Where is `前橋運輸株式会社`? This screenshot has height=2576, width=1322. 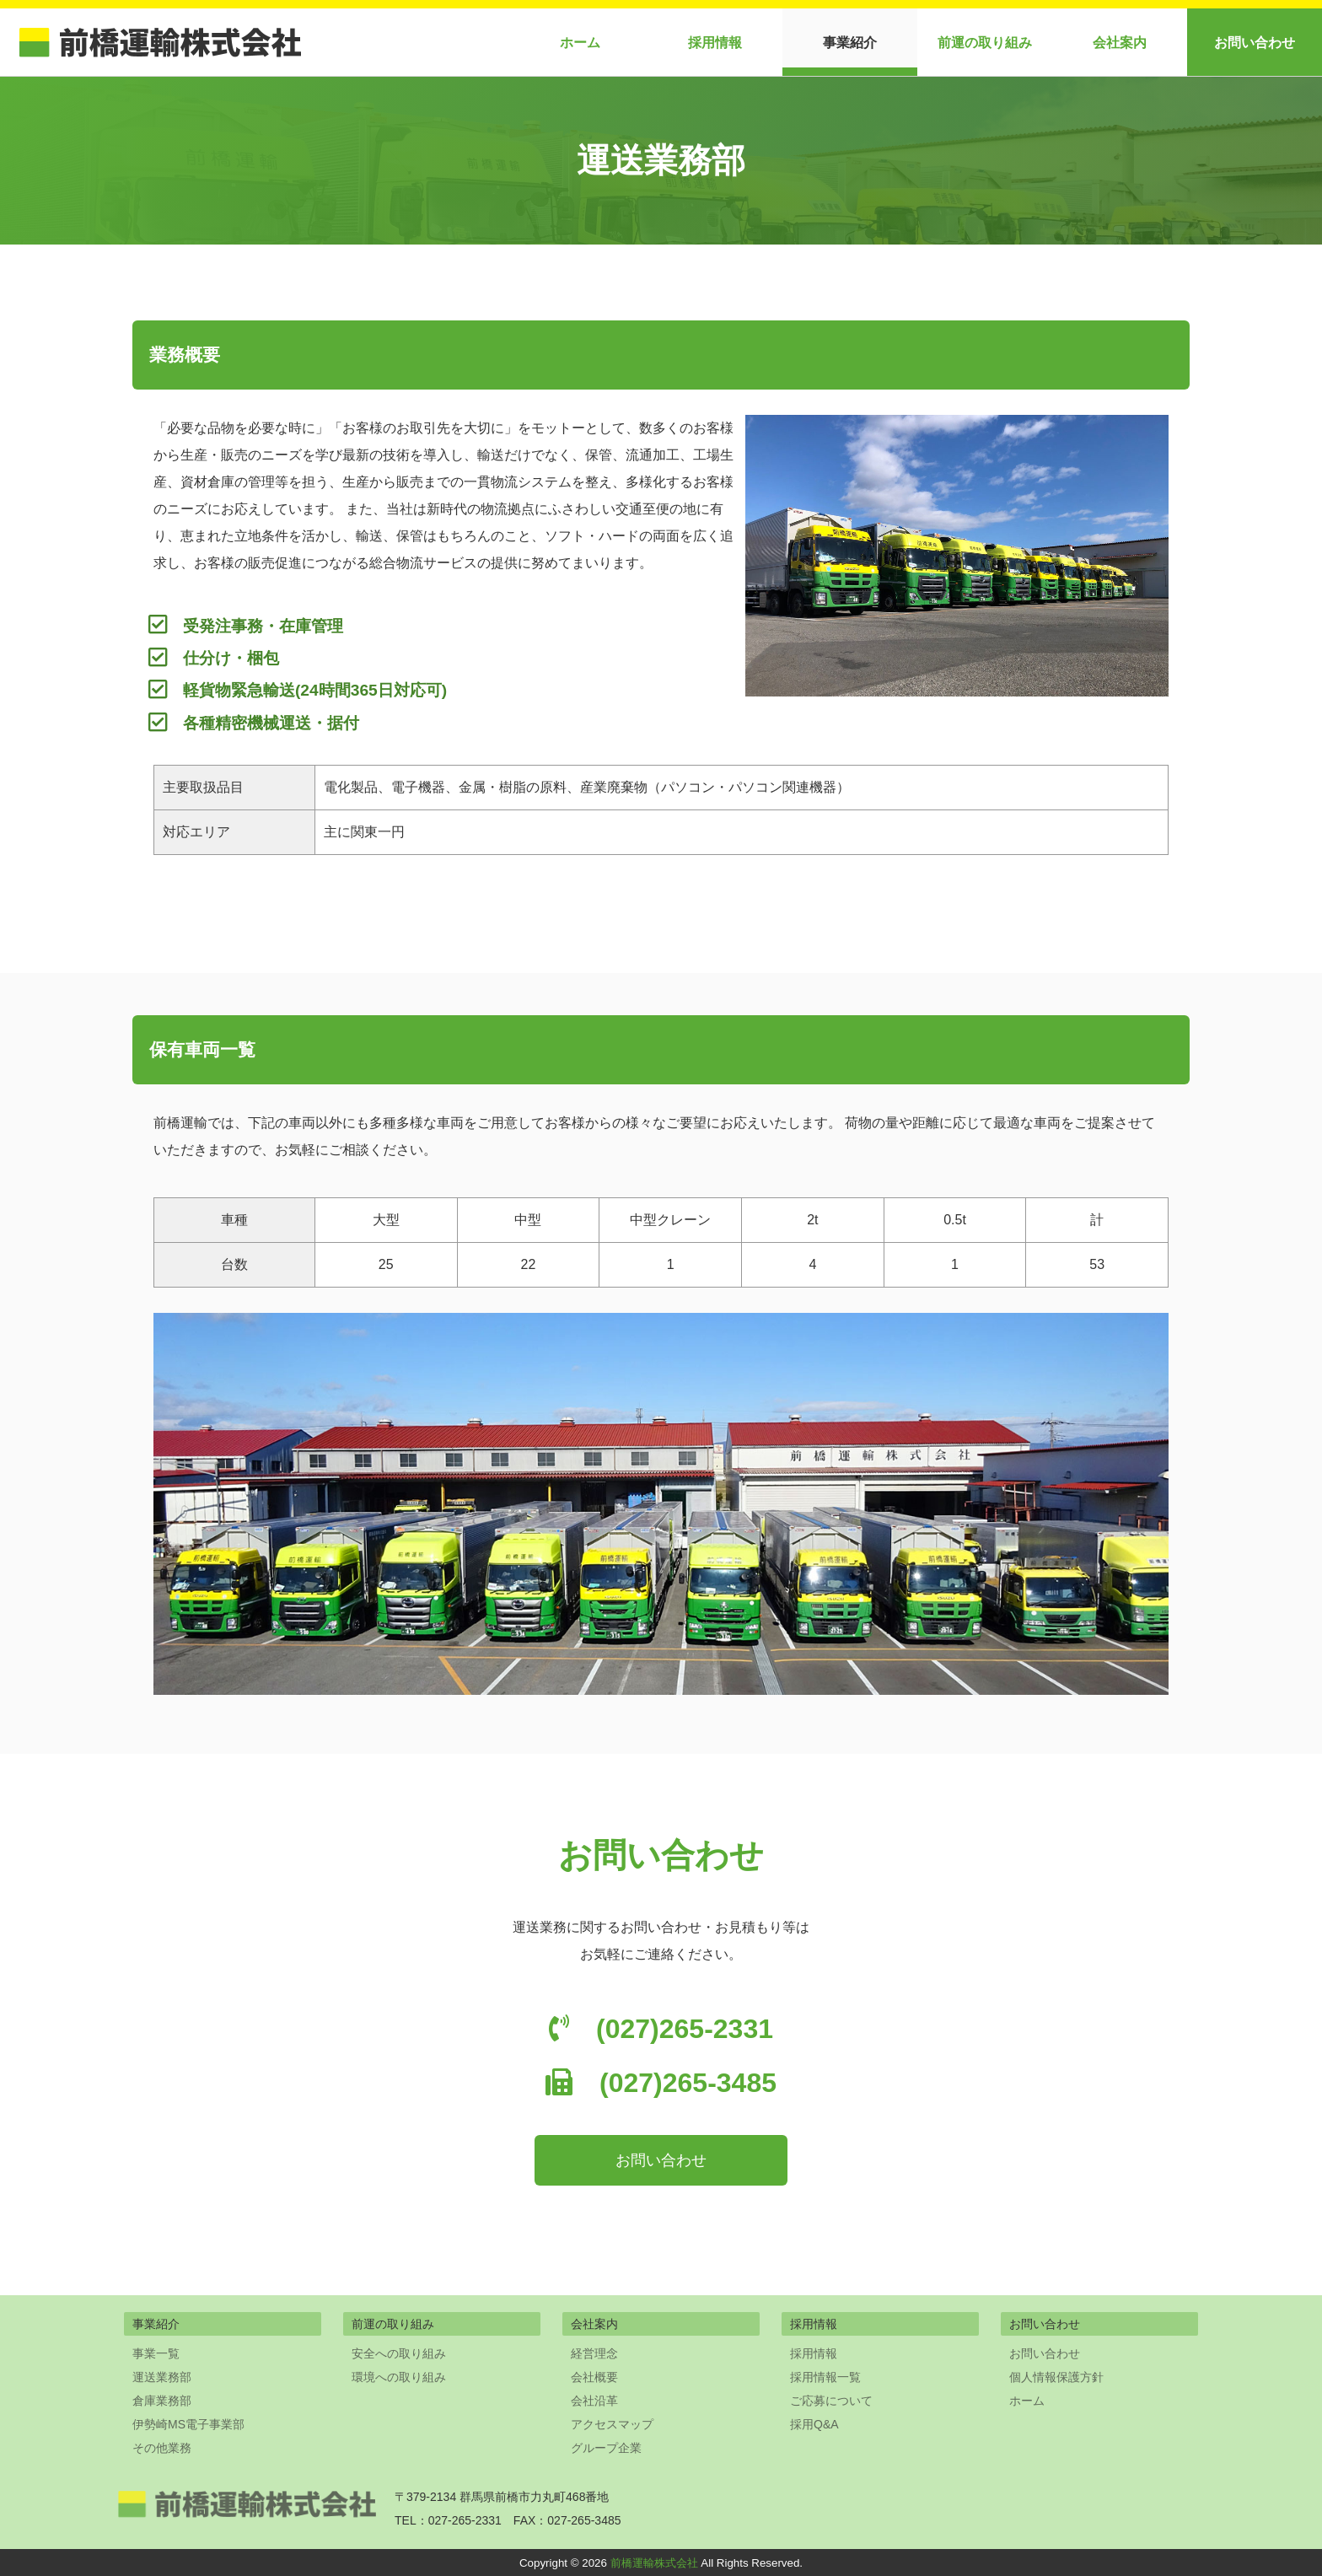
前橋運輸株式会社 is located at coordinates (654, 2563).